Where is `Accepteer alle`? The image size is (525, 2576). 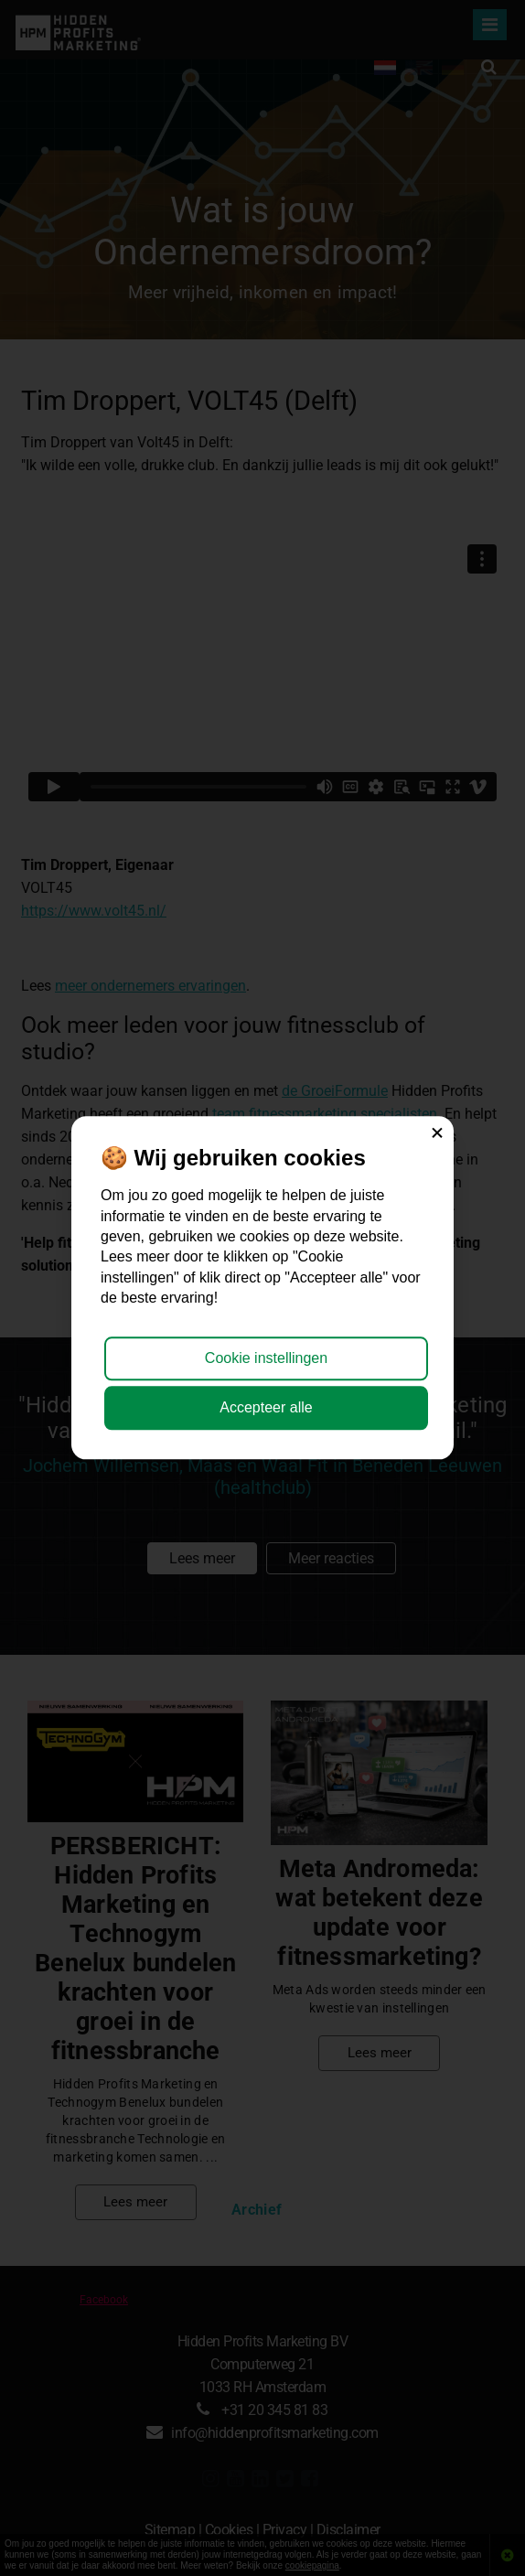 Accepteer alle is located at coordinates (266, 1408).